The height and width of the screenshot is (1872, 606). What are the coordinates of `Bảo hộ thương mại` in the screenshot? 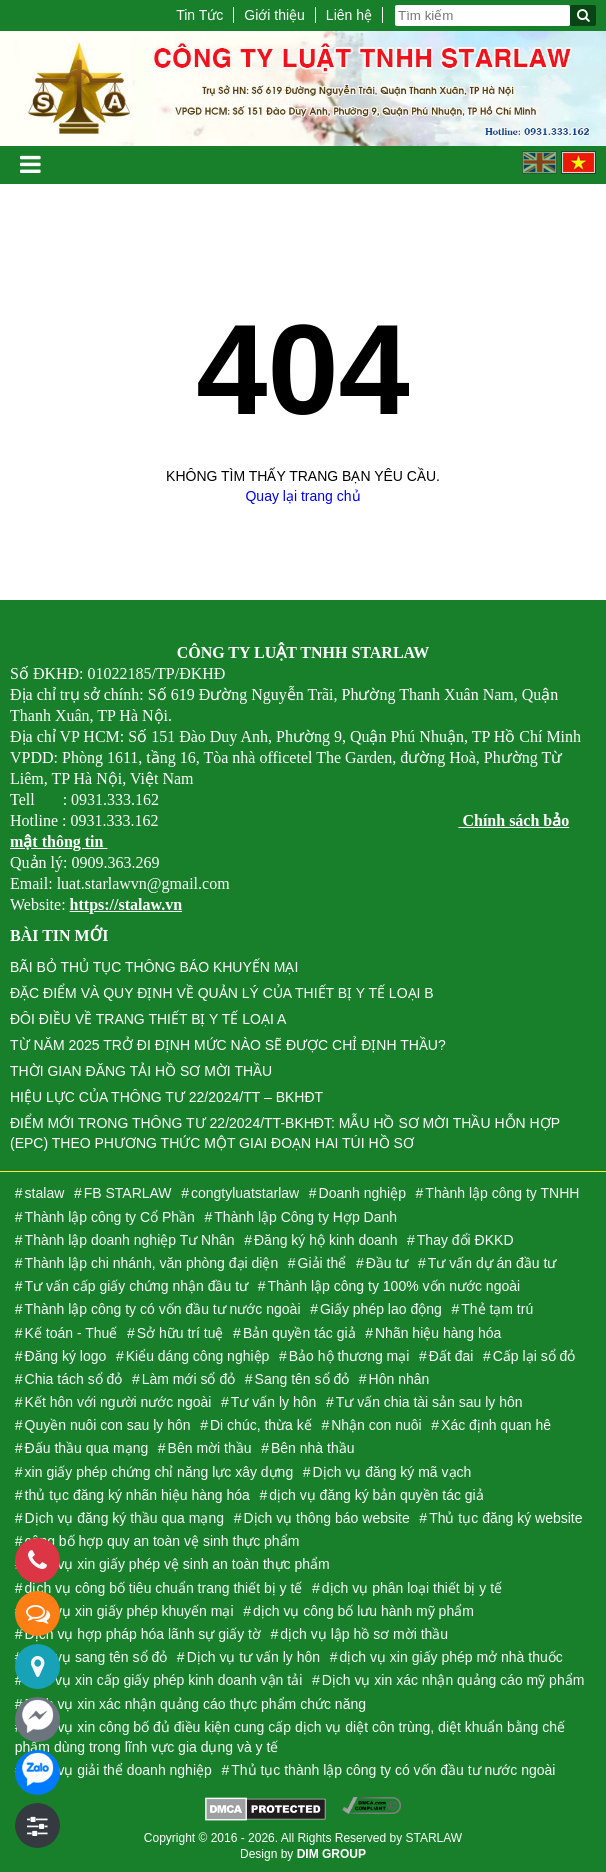 It's located at (349, 1356).